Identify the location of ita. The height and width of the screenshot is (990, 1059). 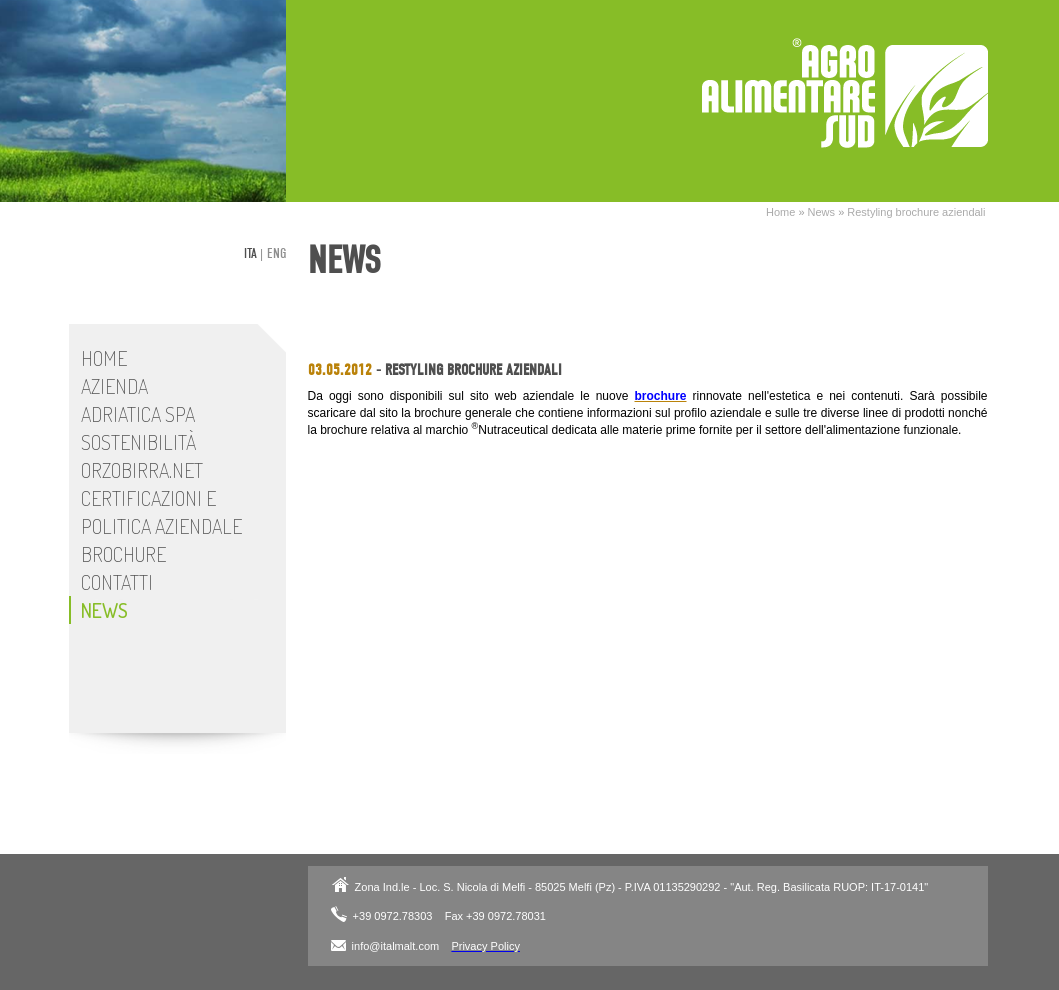
(250, 253).